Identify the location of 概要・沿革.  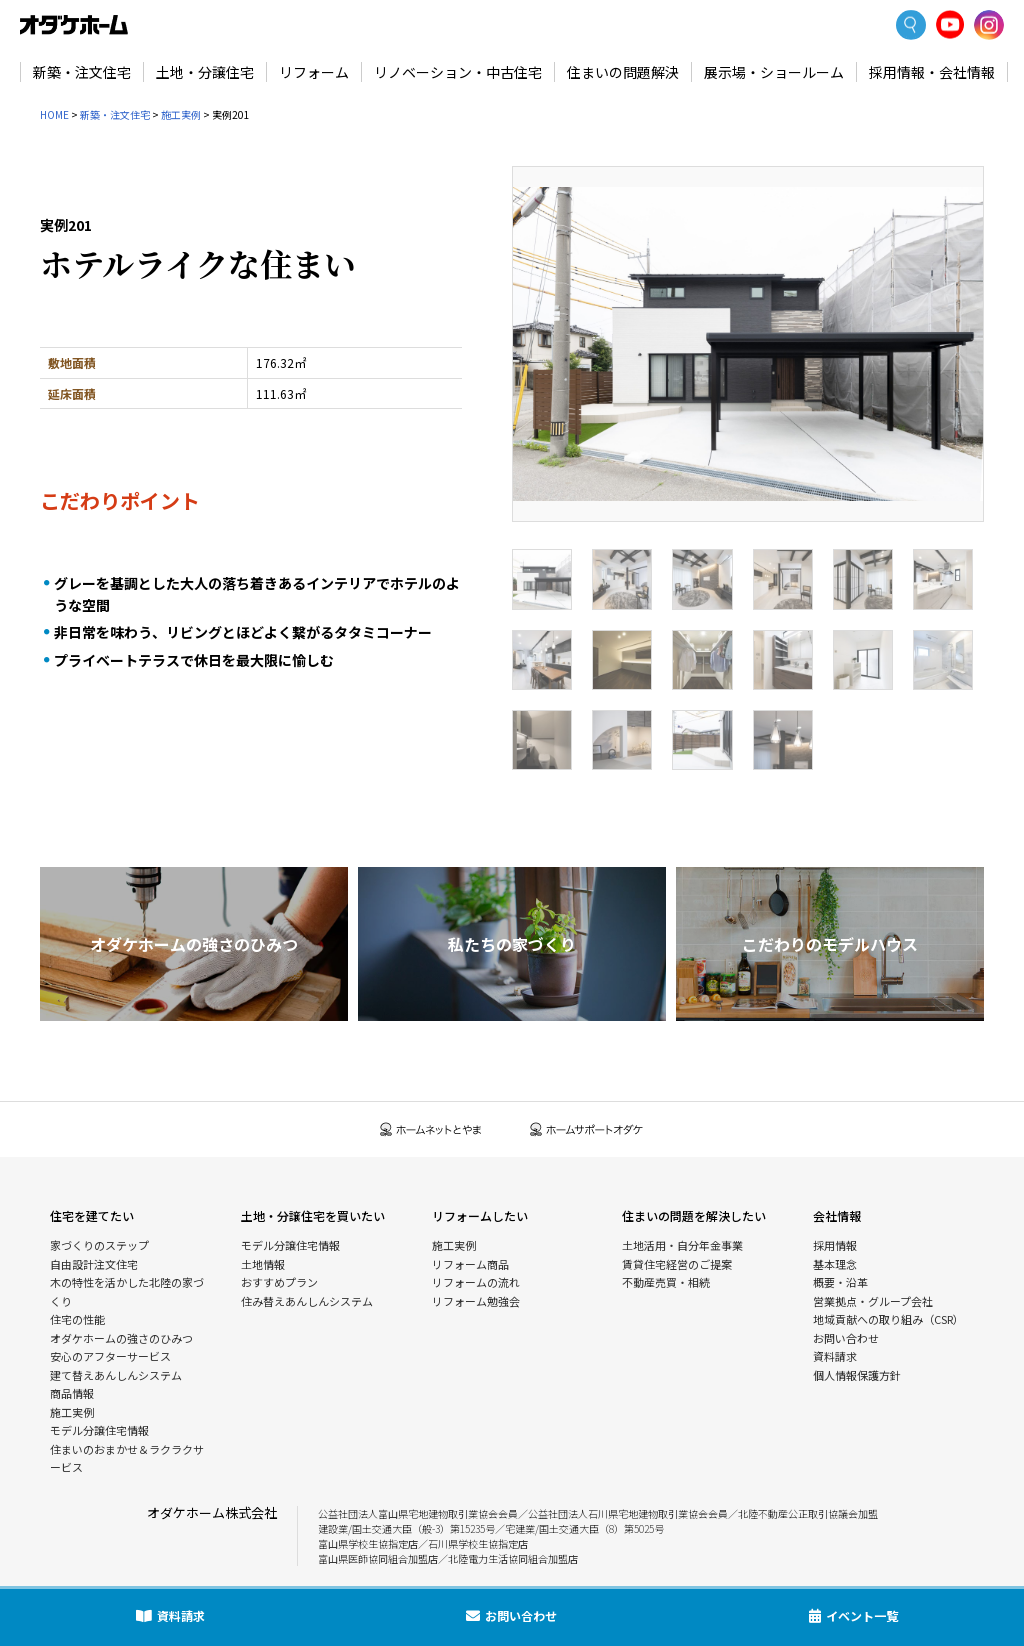
(840, 1282).